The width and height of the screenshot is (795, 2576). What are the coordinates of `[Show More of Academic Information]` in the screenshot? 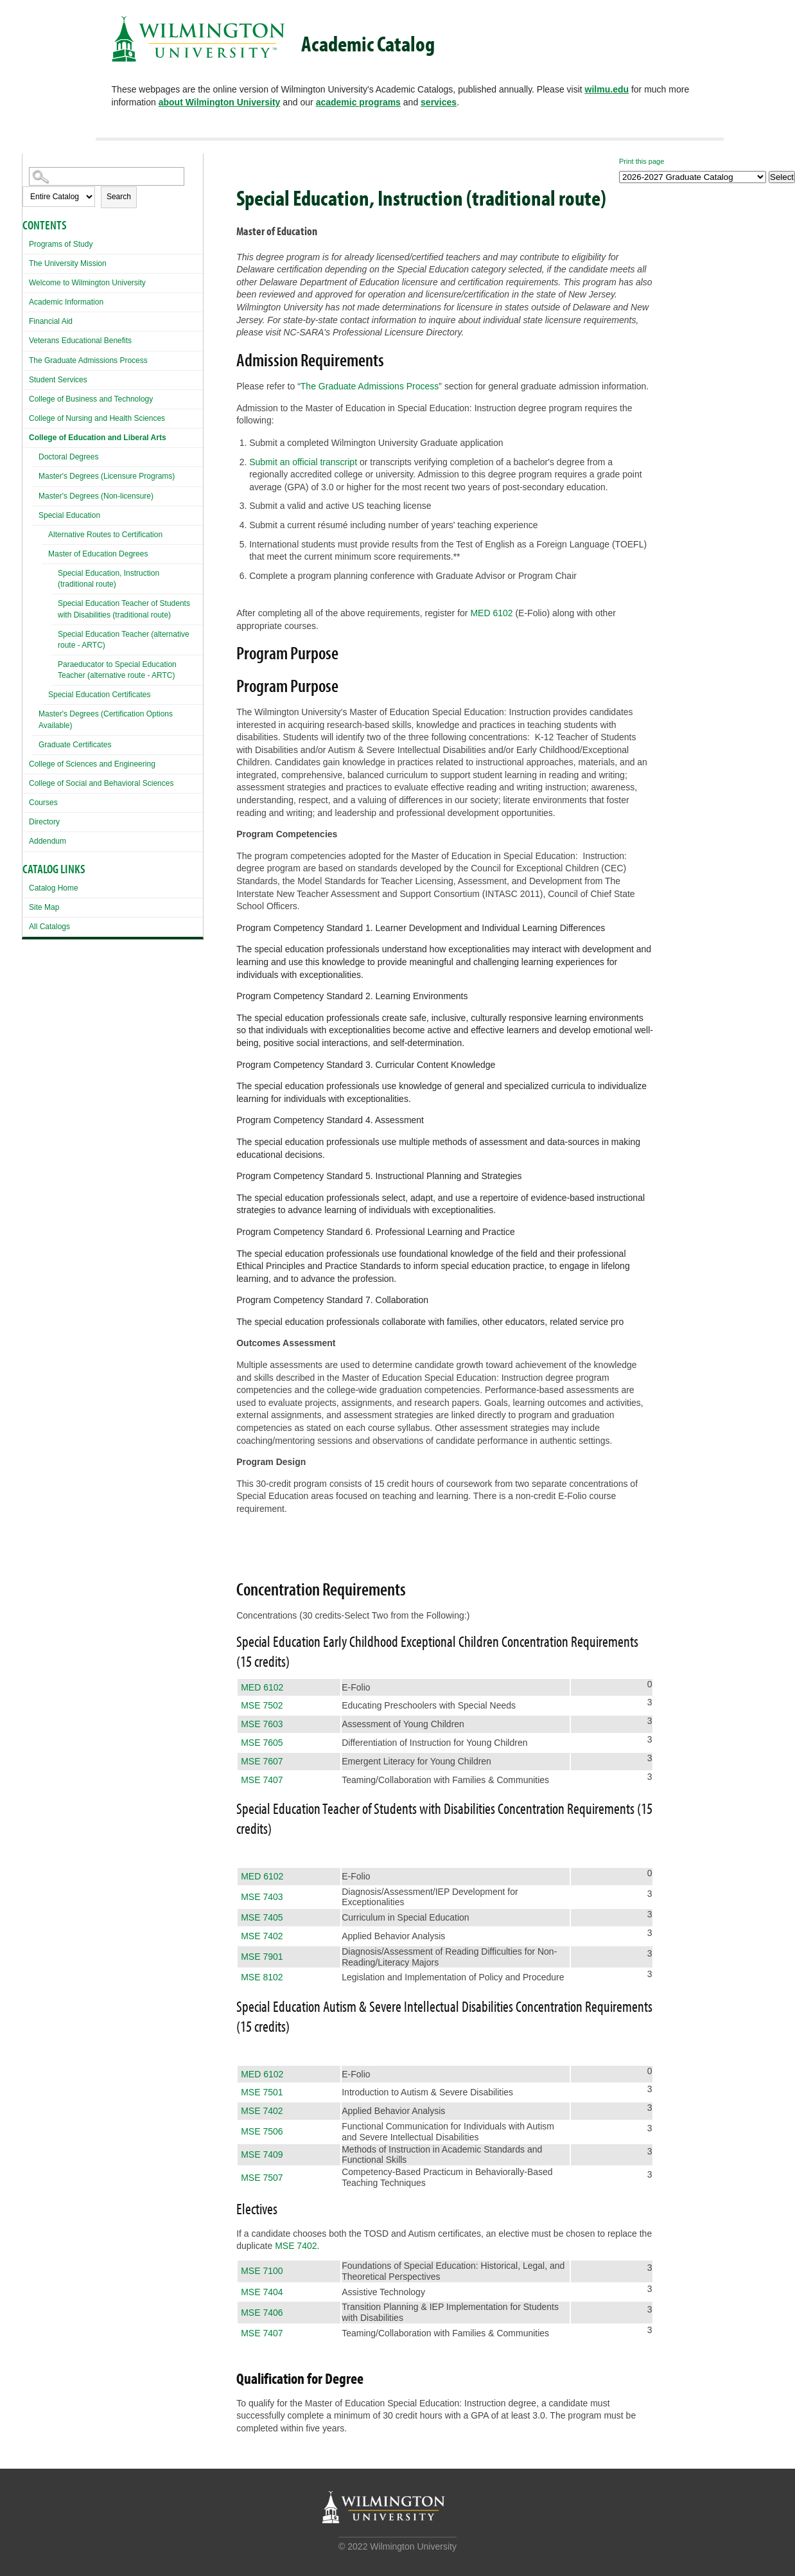 It's located at (25, 300).